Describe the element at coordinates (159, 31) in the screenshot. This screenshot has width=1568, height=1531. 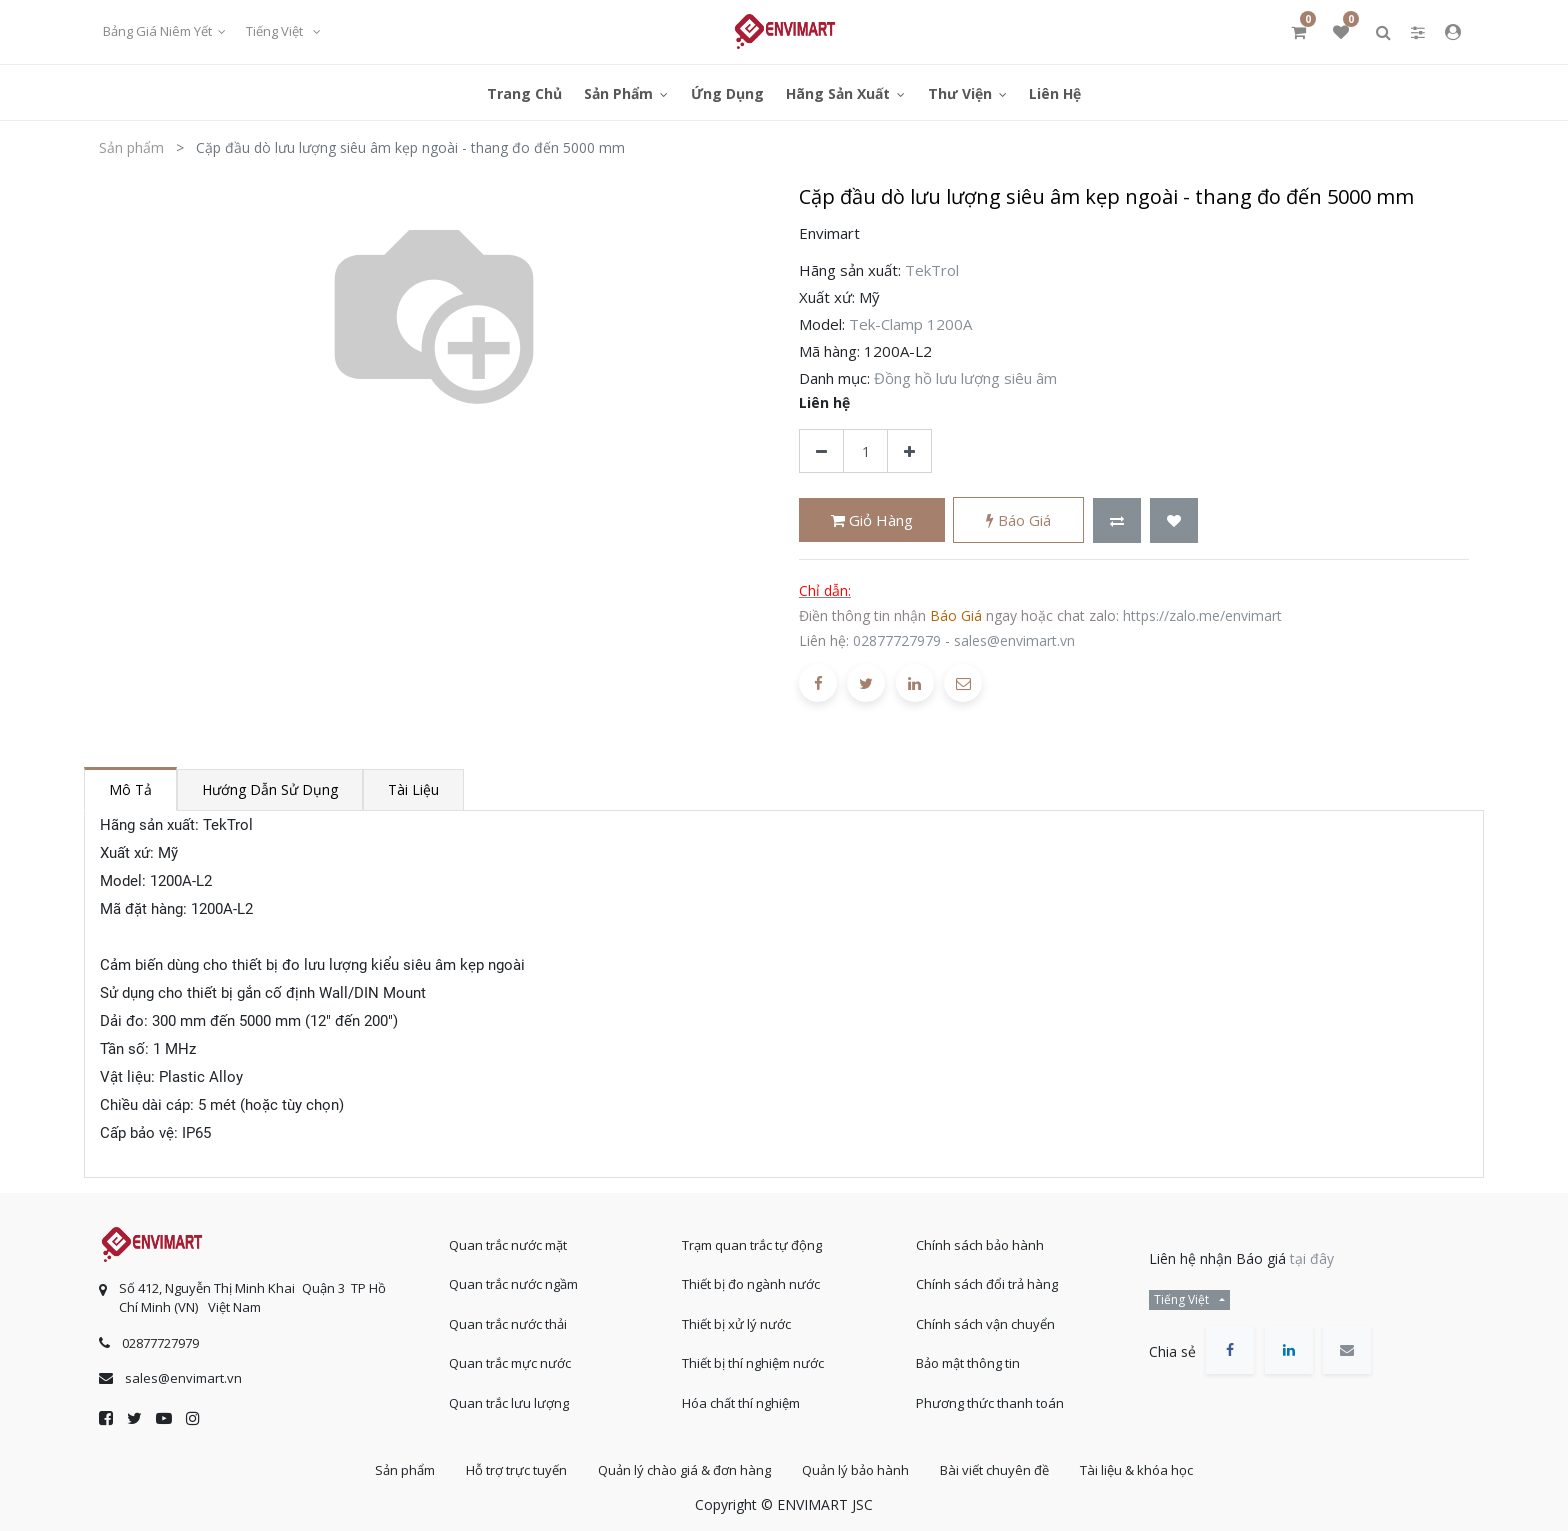
I see `Bảng giá niêm yết [button]` at that location.